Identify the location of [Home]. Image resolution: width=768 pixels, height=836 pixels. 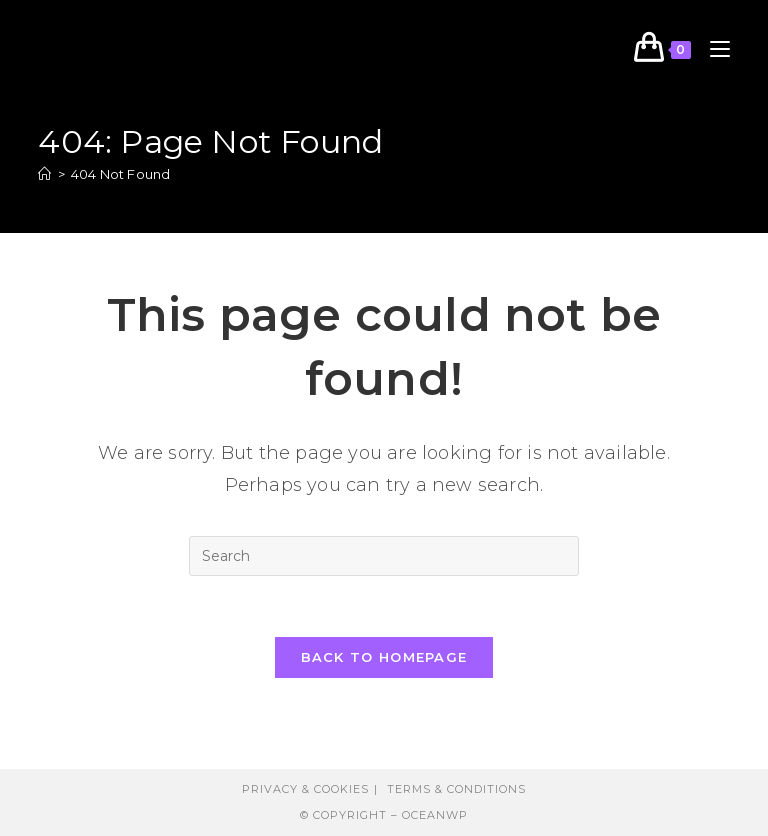
(44, 174).